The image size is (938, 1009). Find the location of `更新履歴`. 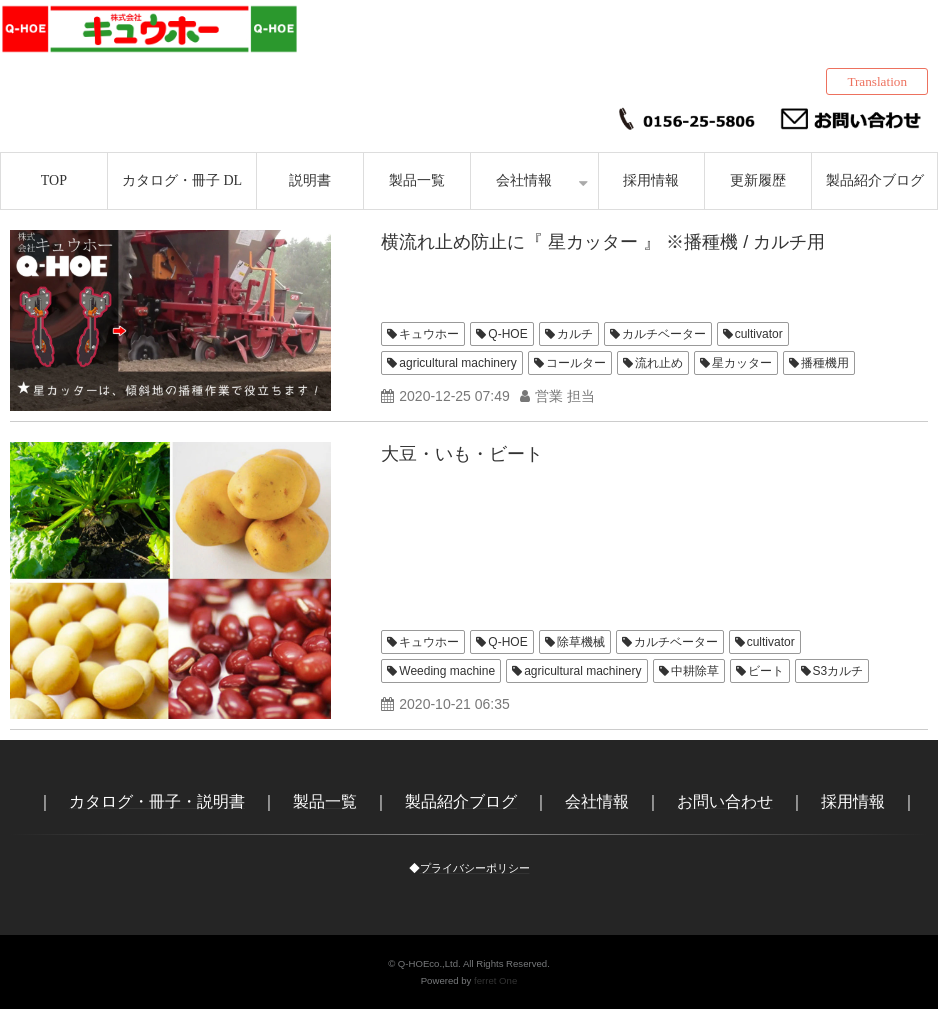

更新履歴 is located at coordinates (758, 180).